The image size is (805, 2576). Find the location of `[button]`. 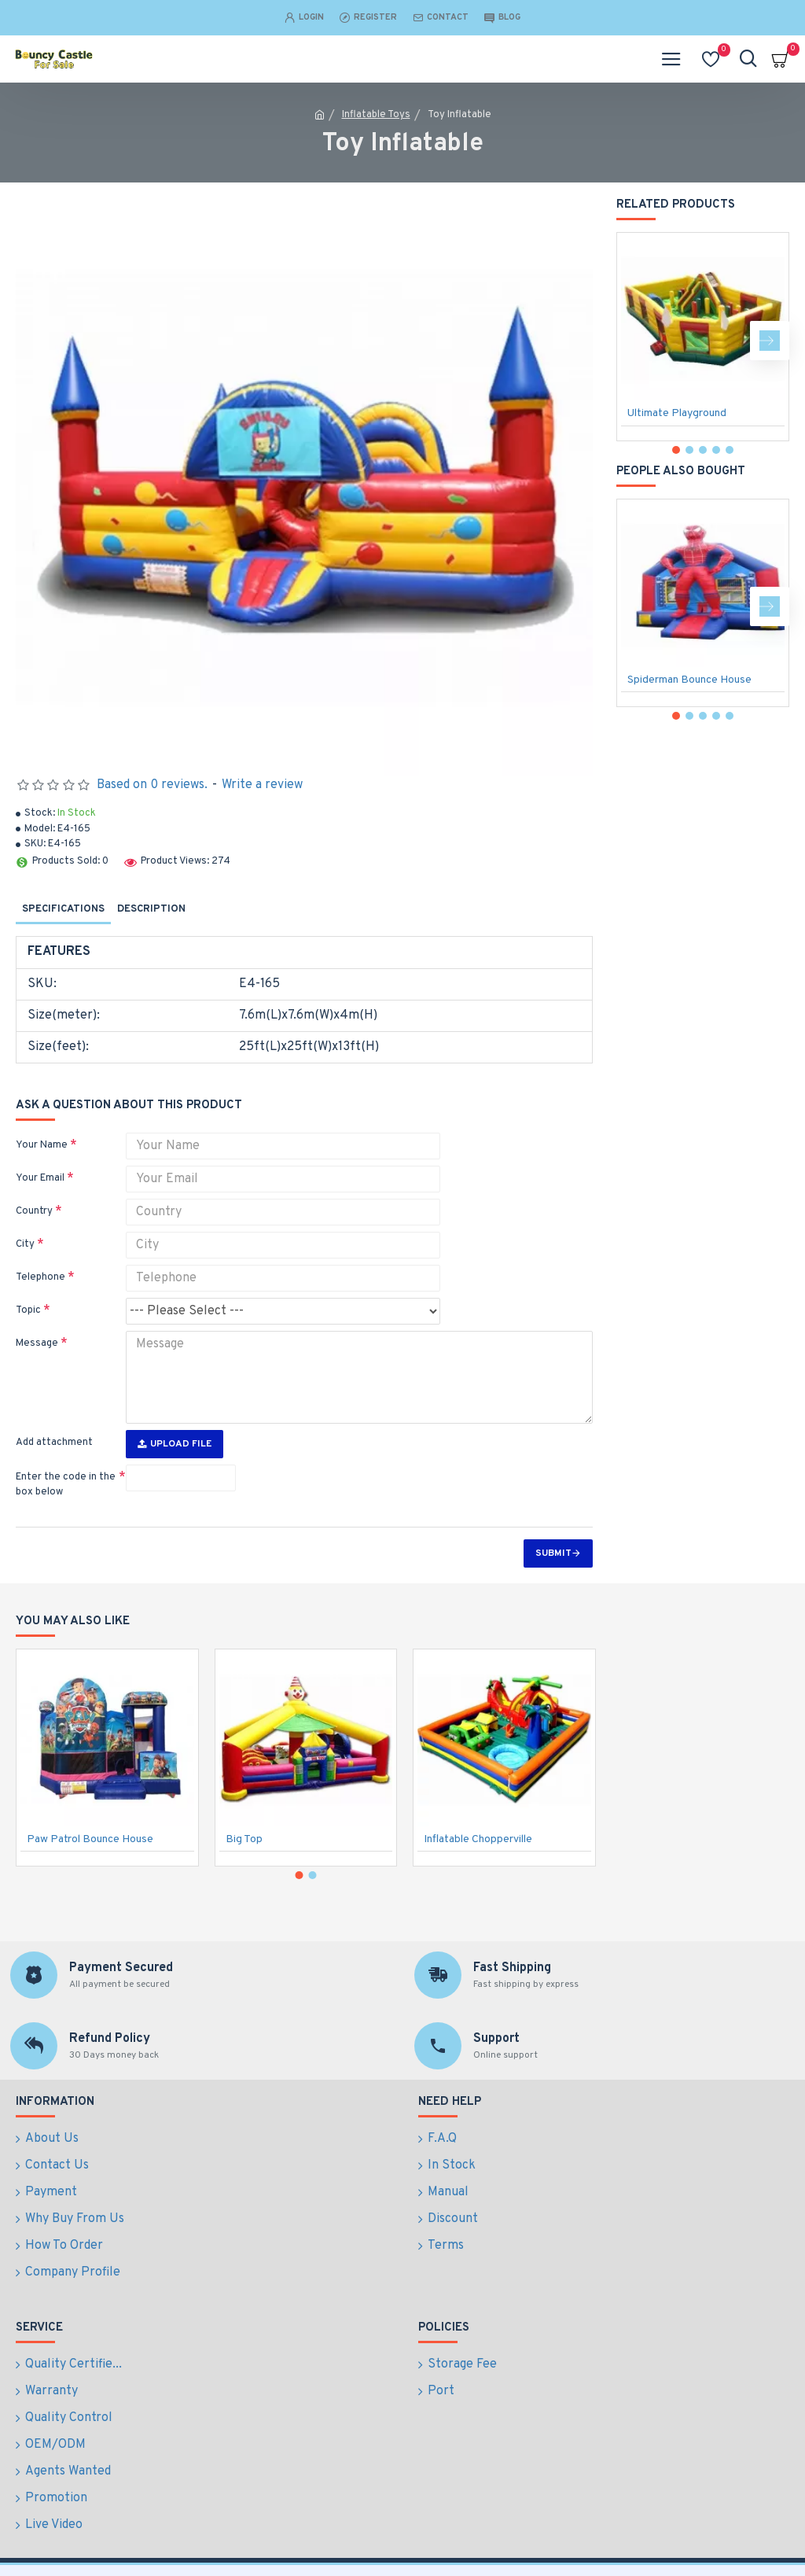

[button] is located at coordinates (769, 340).